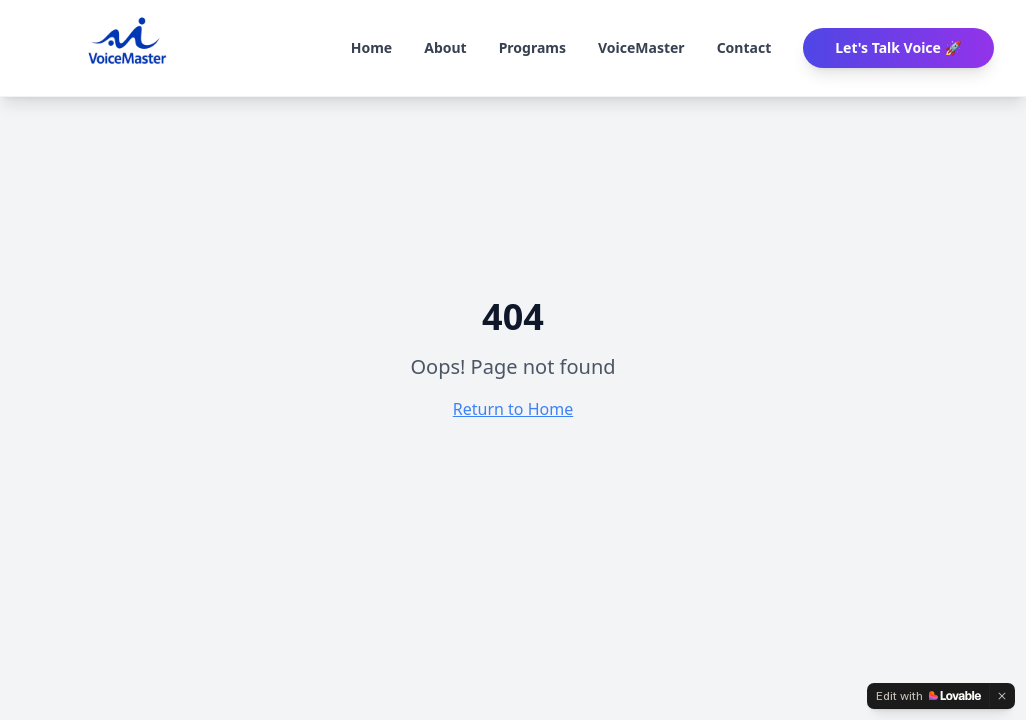  I want to click on Programs, so click(532, 47).